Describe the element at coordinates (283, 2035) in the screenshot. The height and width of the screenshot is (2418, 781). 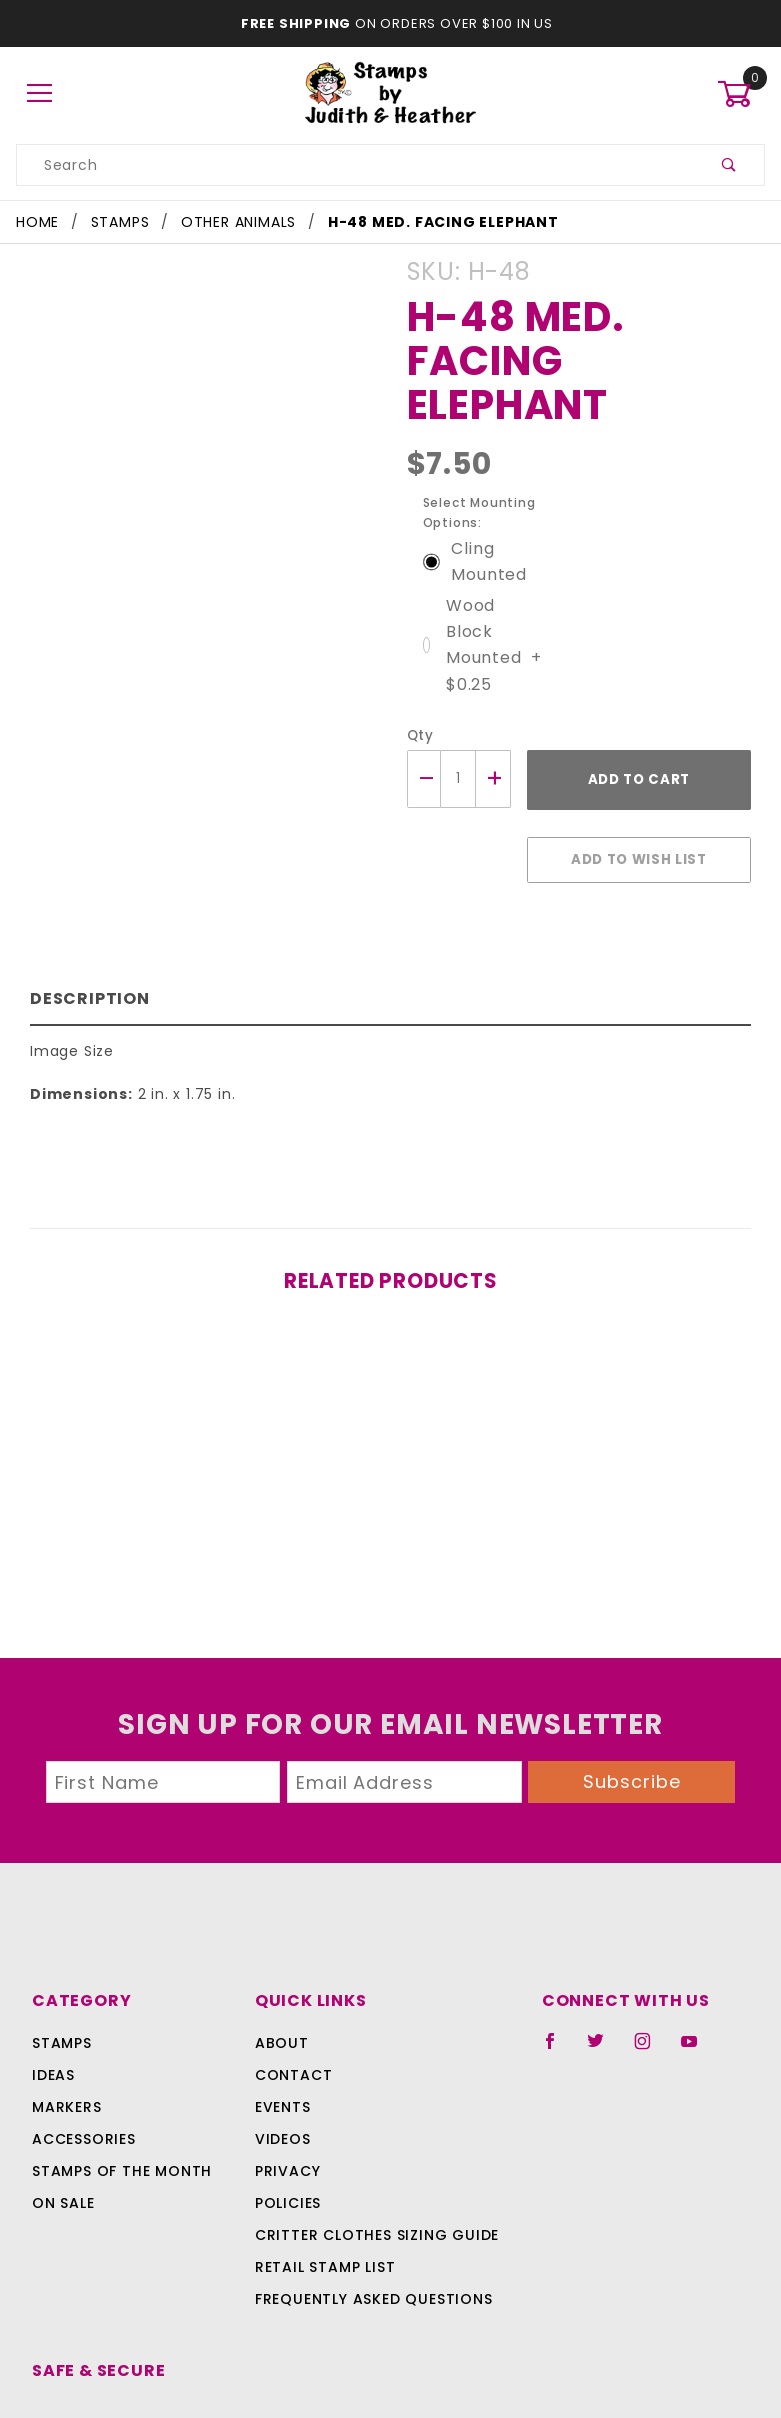
I see `Events` at that location.